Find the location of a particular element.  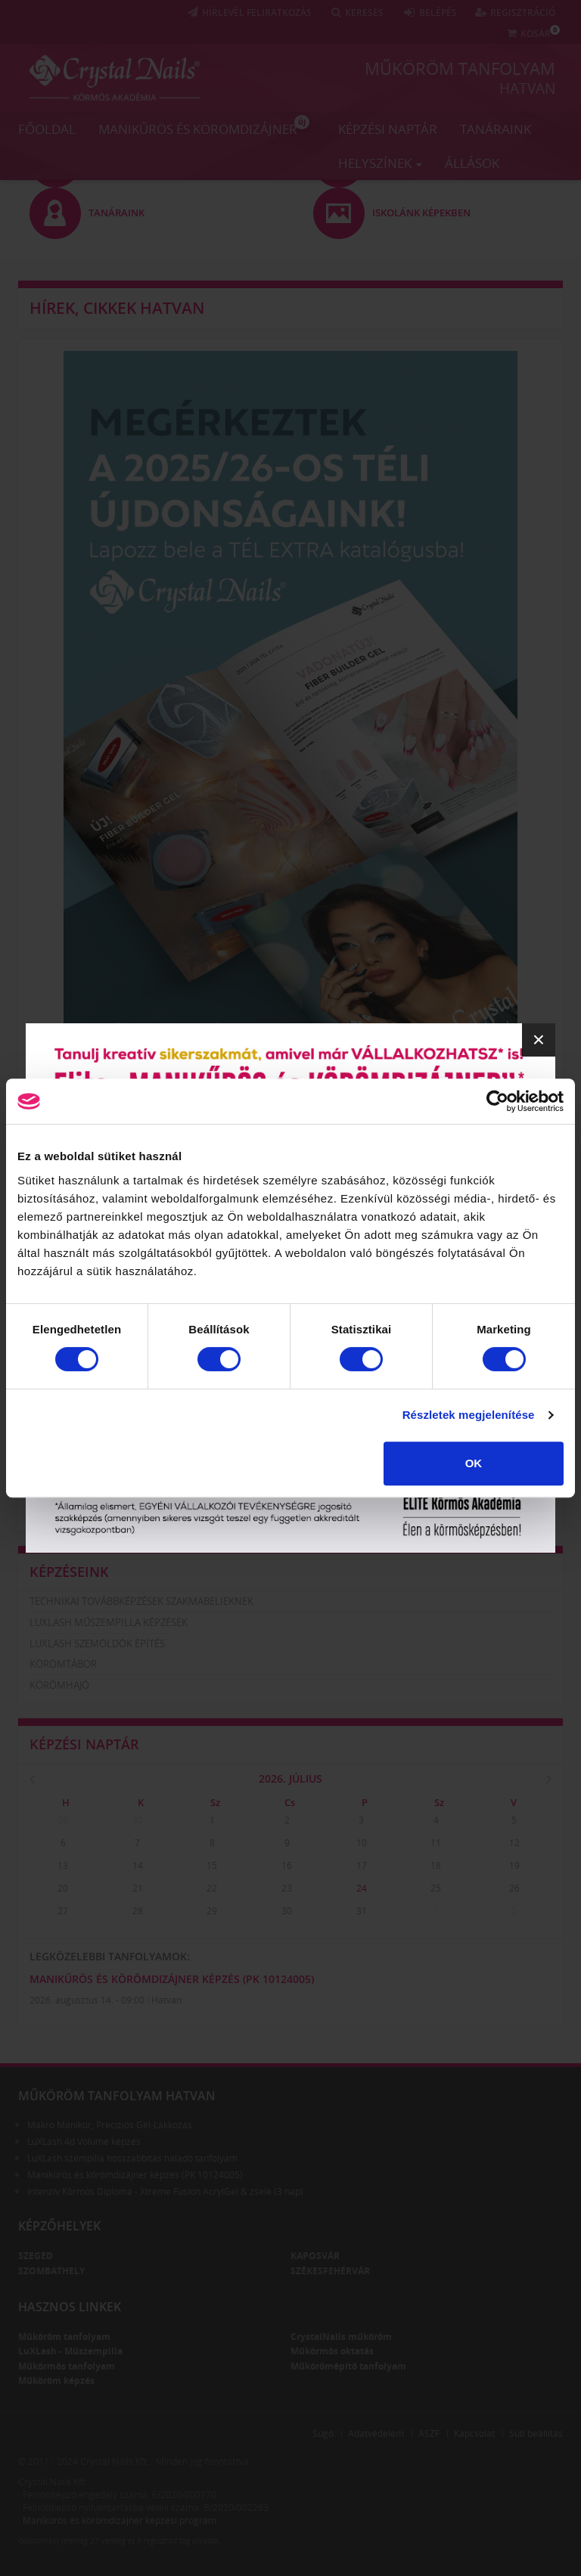

31 is located at coordinates (361, 1910).